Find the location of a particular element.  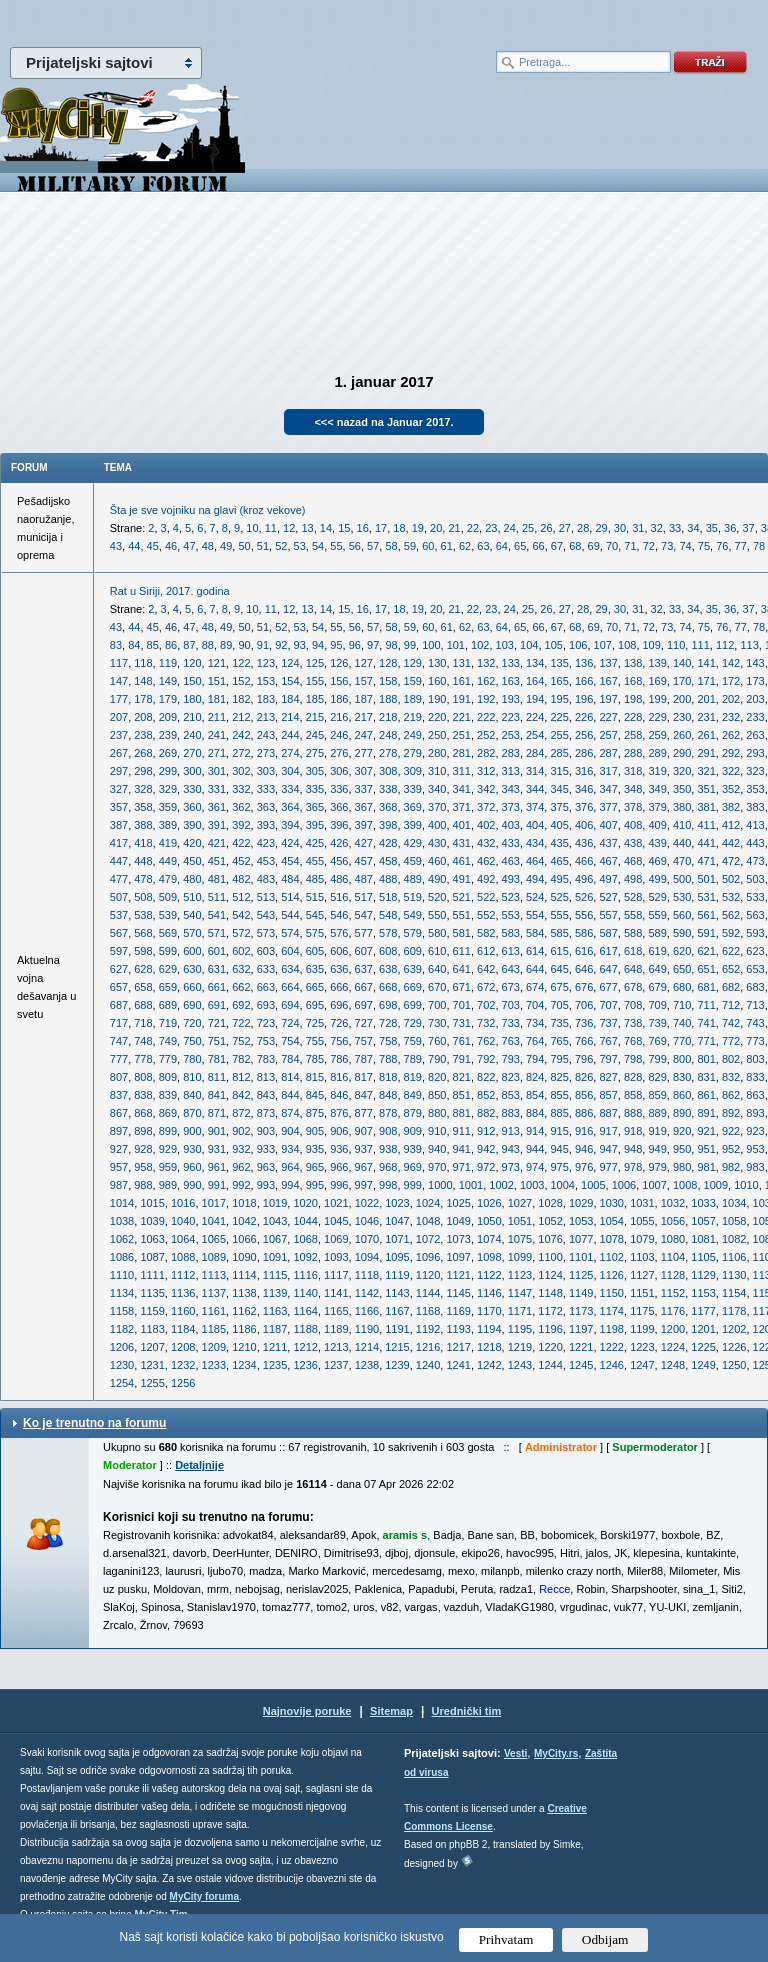

668 is located at coordinates (388, 987).